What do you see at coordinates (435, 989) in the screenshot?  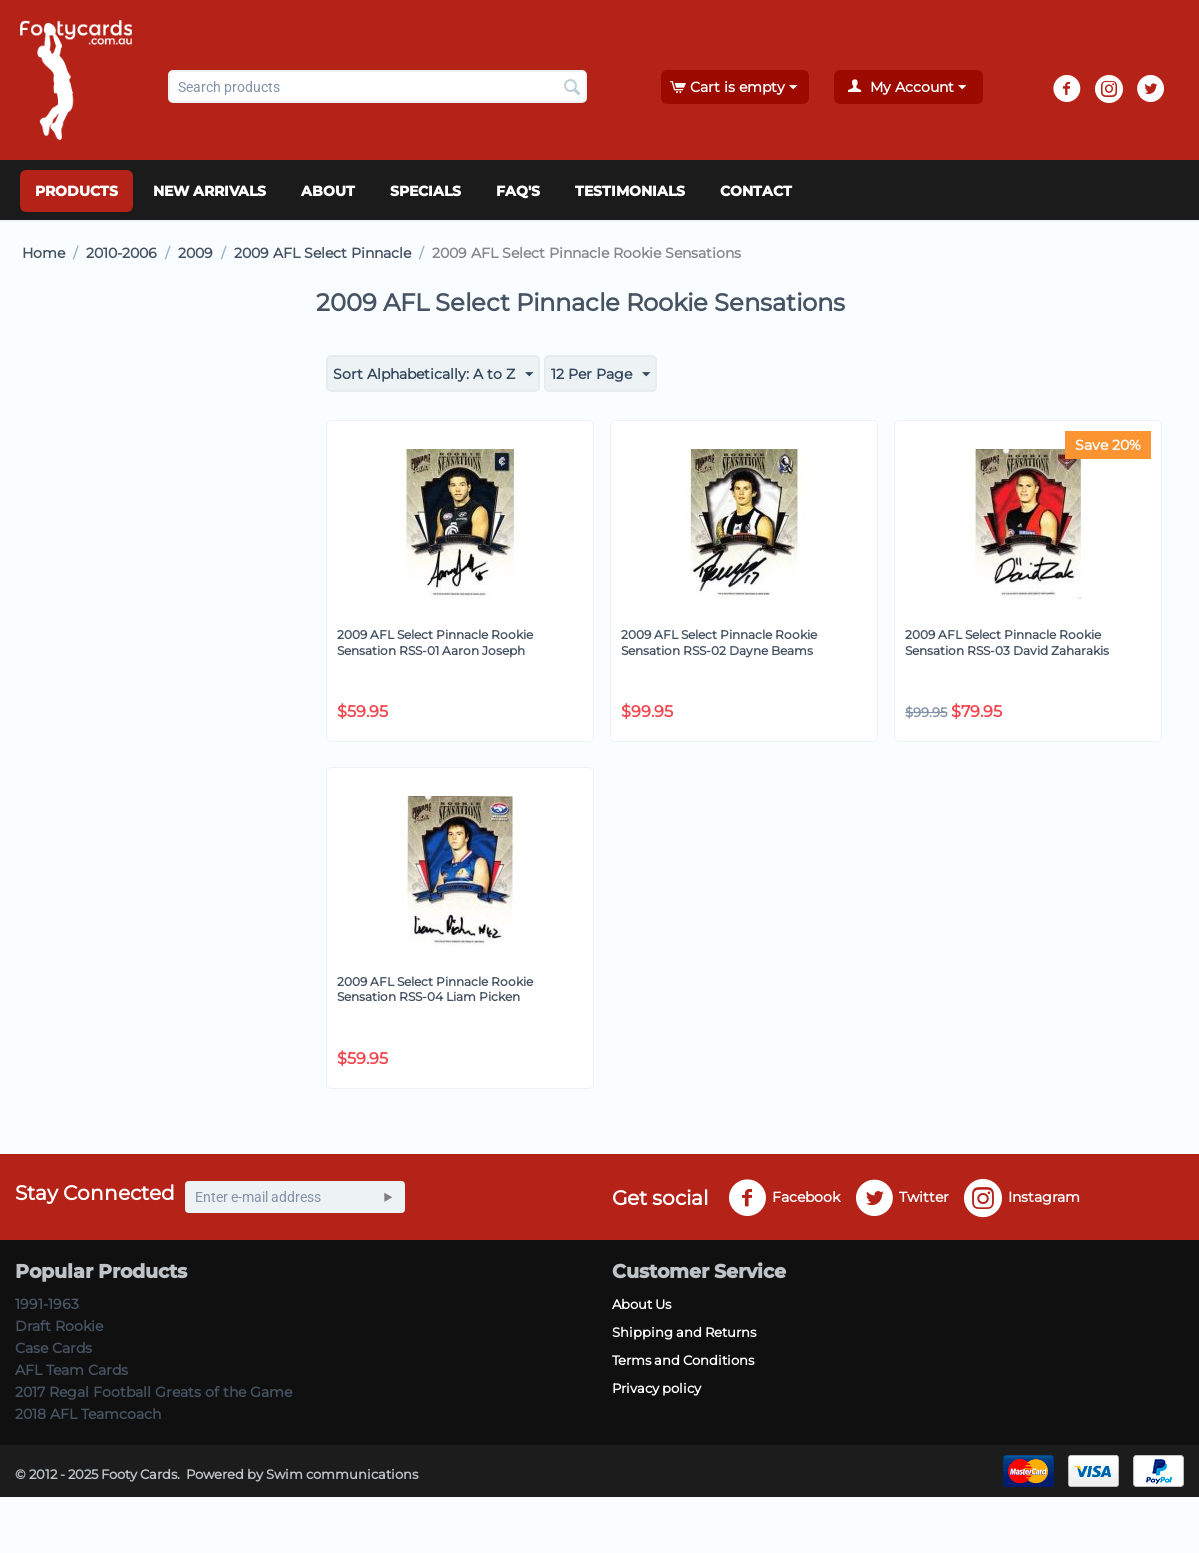 I see `2009 AFL Select Pinnacle Rookie Sensation RSS-04 Liam Picken` at bounding box center [435, 989].